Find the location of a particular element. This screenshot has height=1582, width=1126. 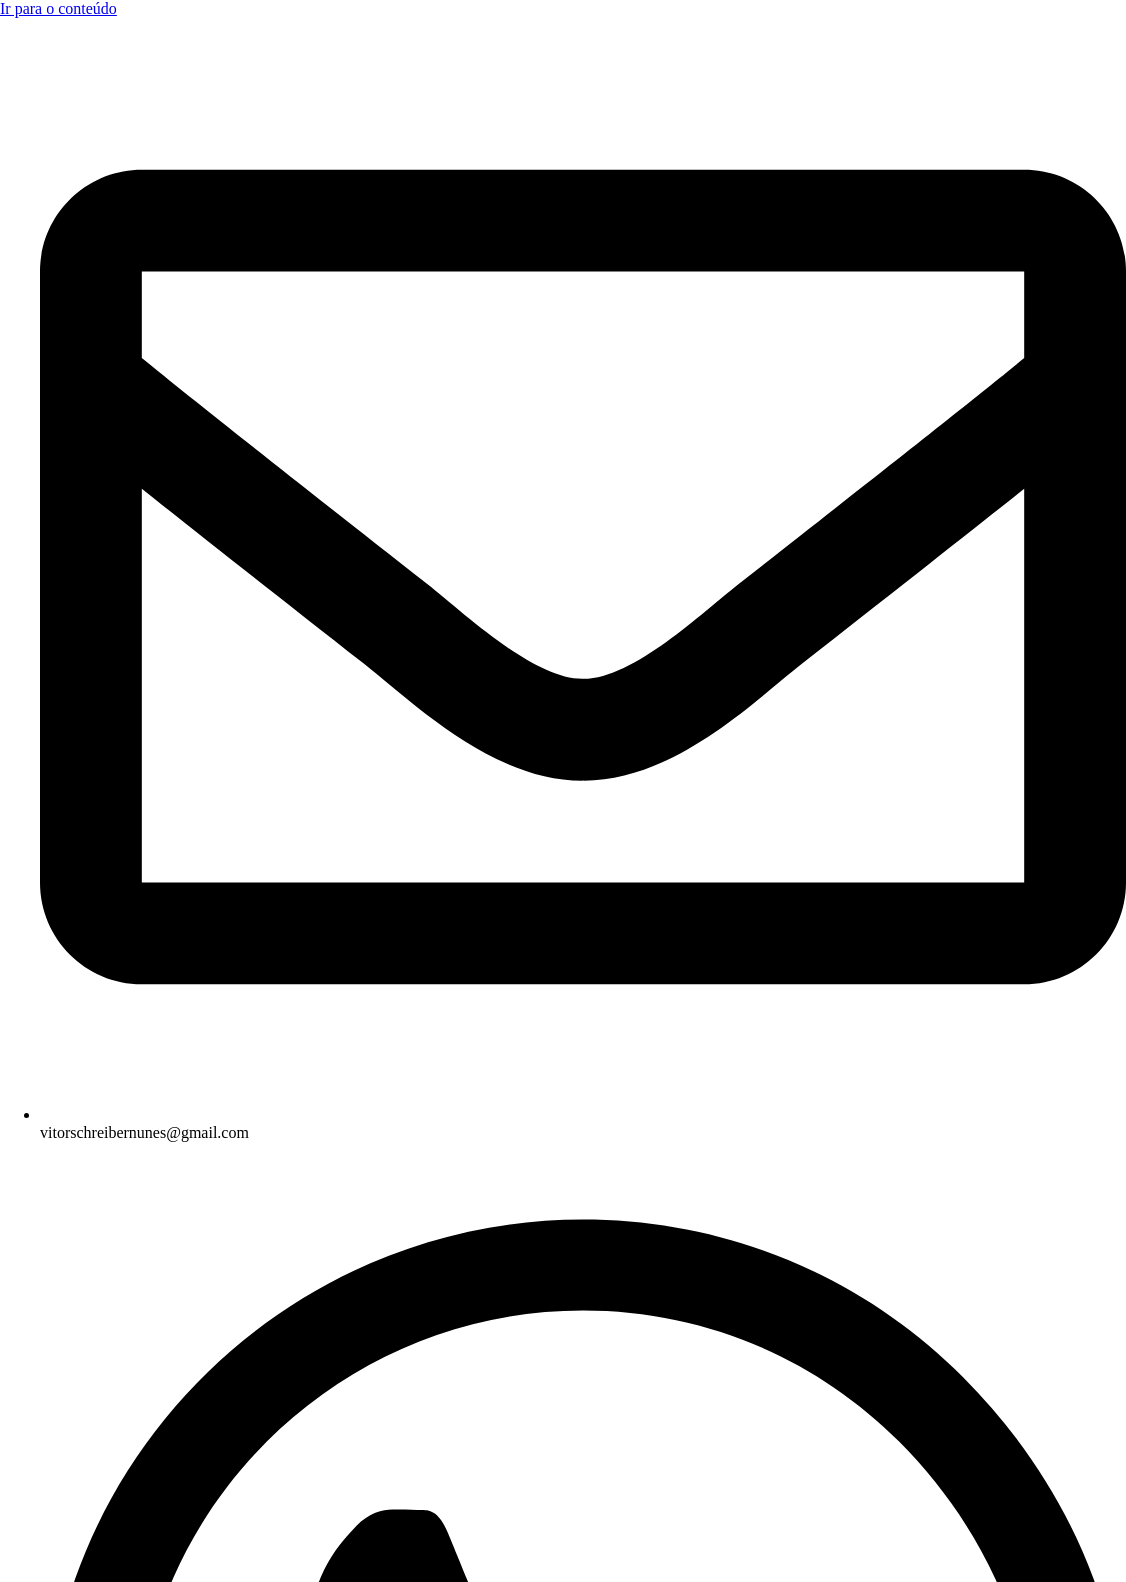

Ir para o conteúdo is located at coordinates (58, 8).